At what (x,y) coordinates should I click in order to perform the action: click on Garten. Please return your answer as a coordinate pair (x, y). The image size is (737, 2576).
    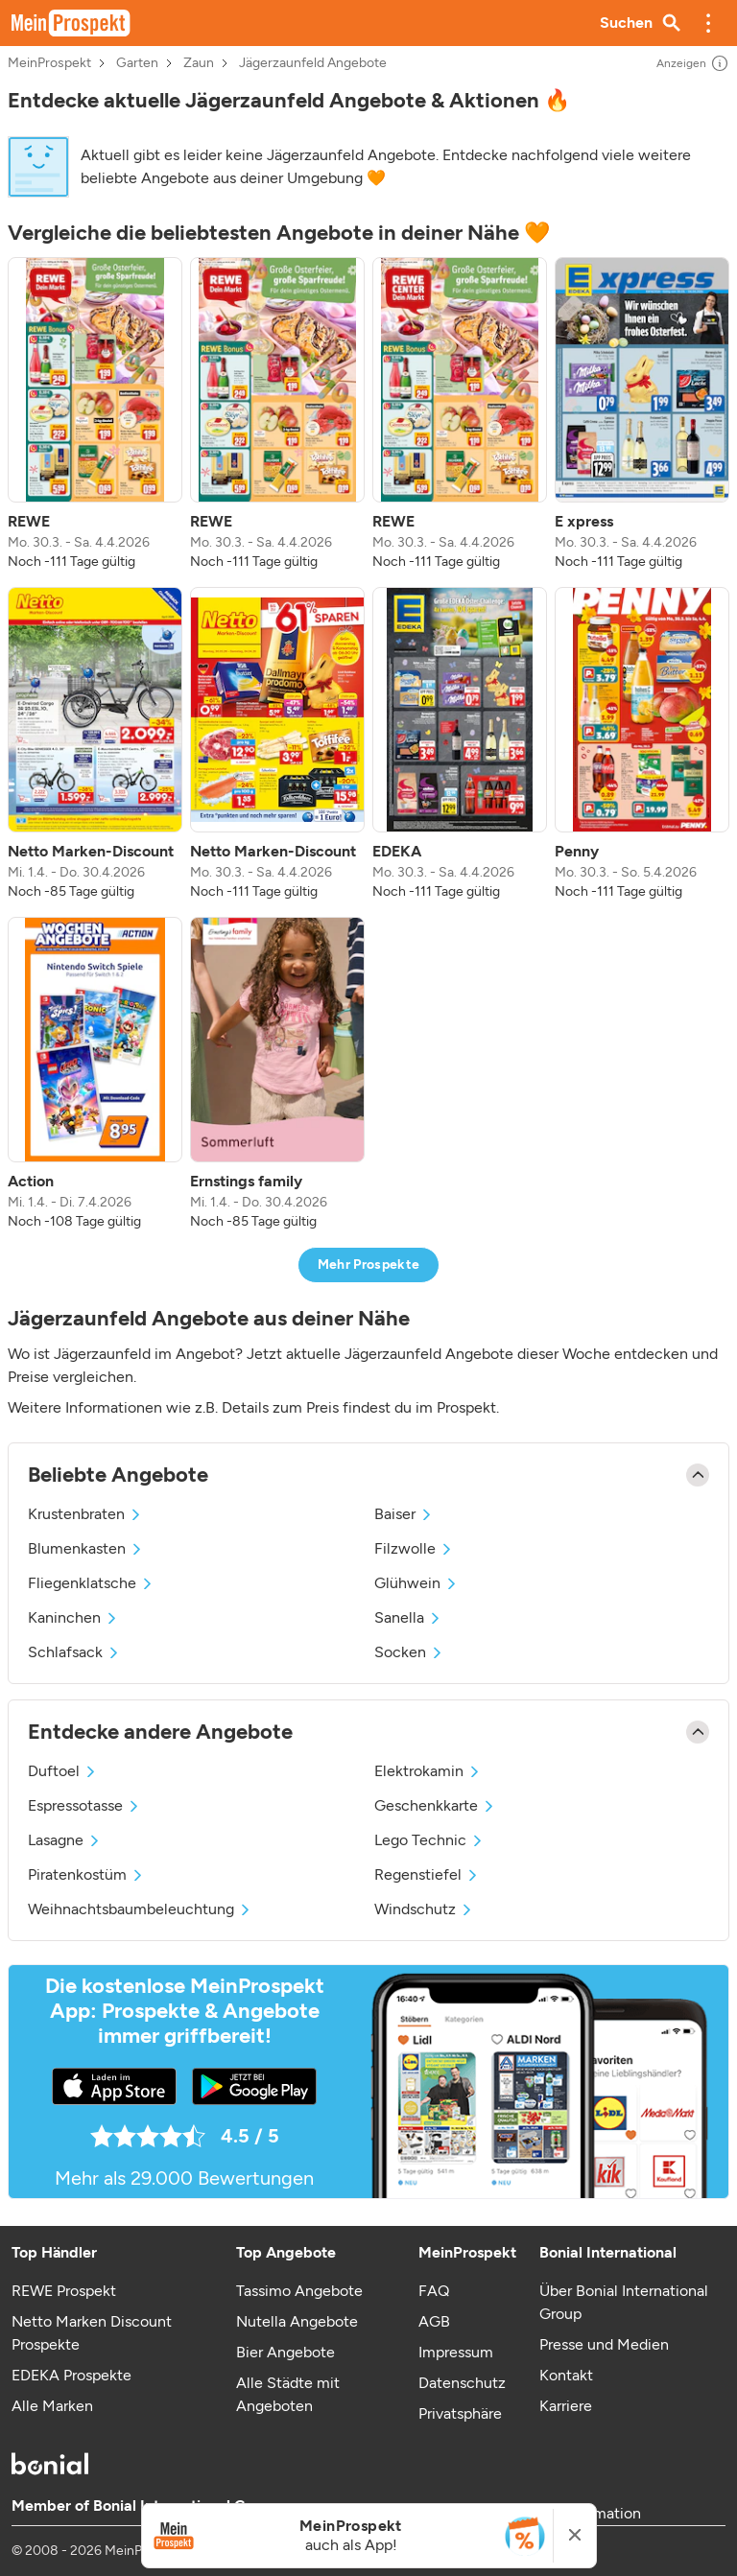
    Looking at the image, I should click on (137, 63).